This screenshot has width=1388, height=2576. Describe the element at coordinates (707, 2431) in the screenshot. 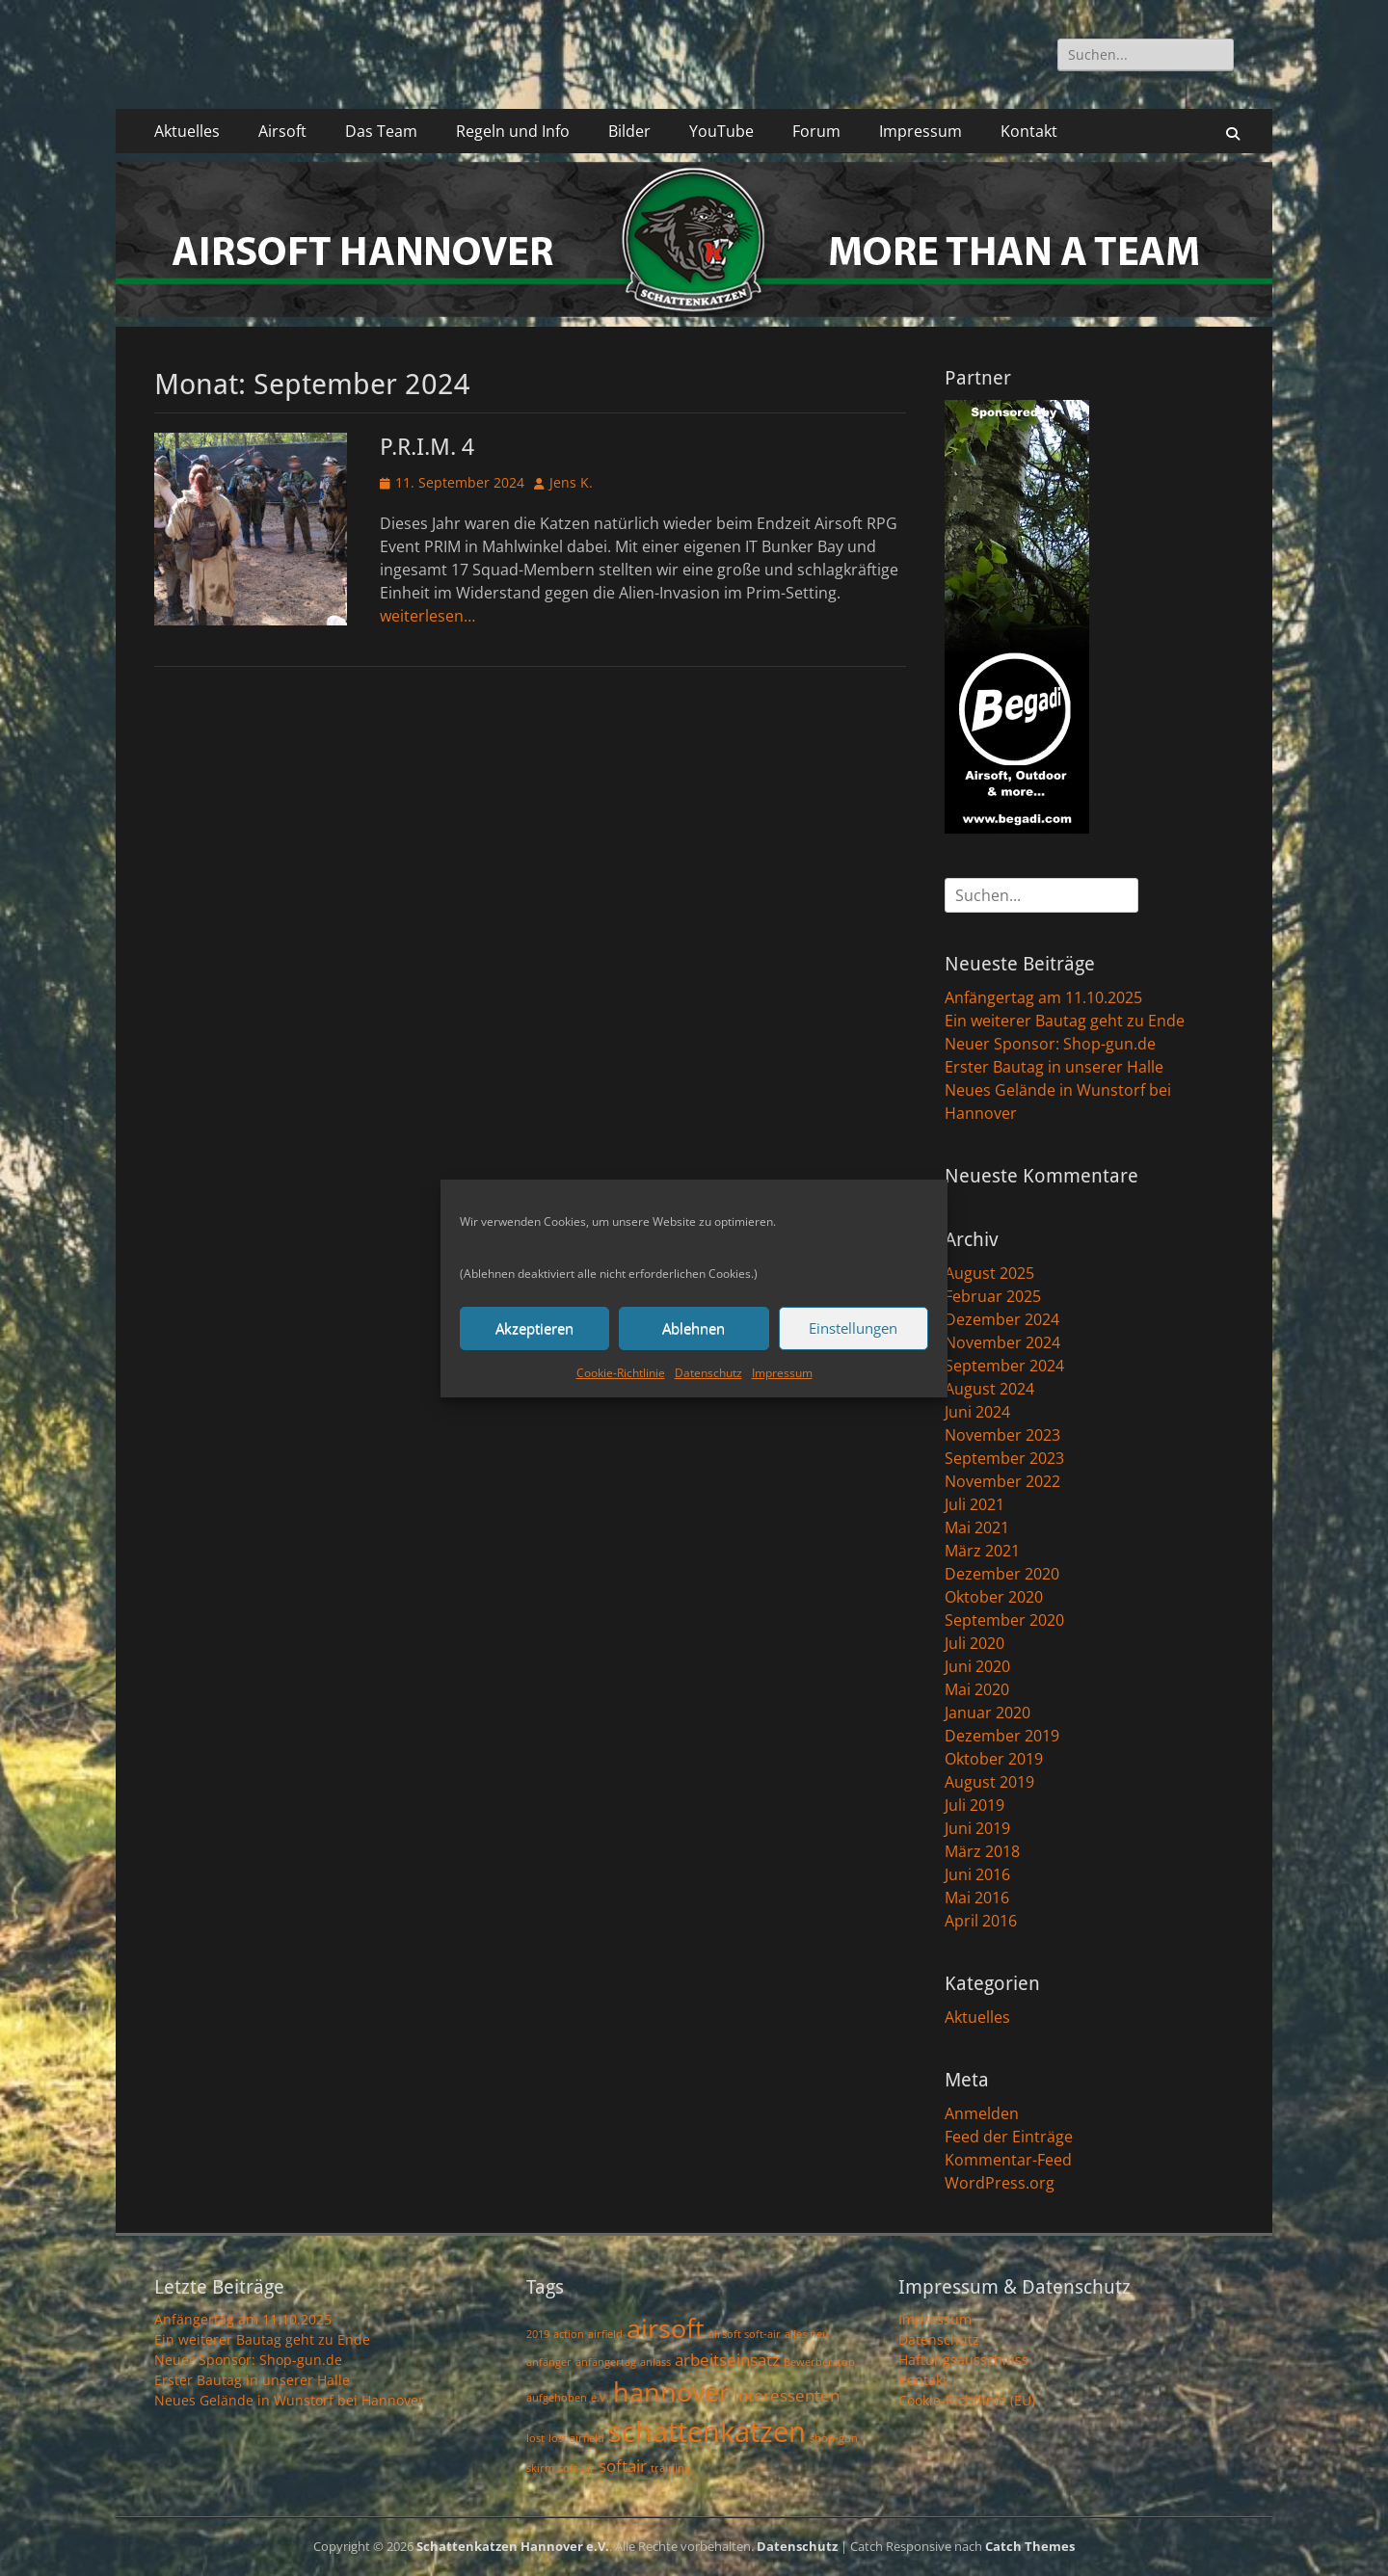

I see `schattenkatzen [schattenkatzen (6 Einträge)]` at that location.